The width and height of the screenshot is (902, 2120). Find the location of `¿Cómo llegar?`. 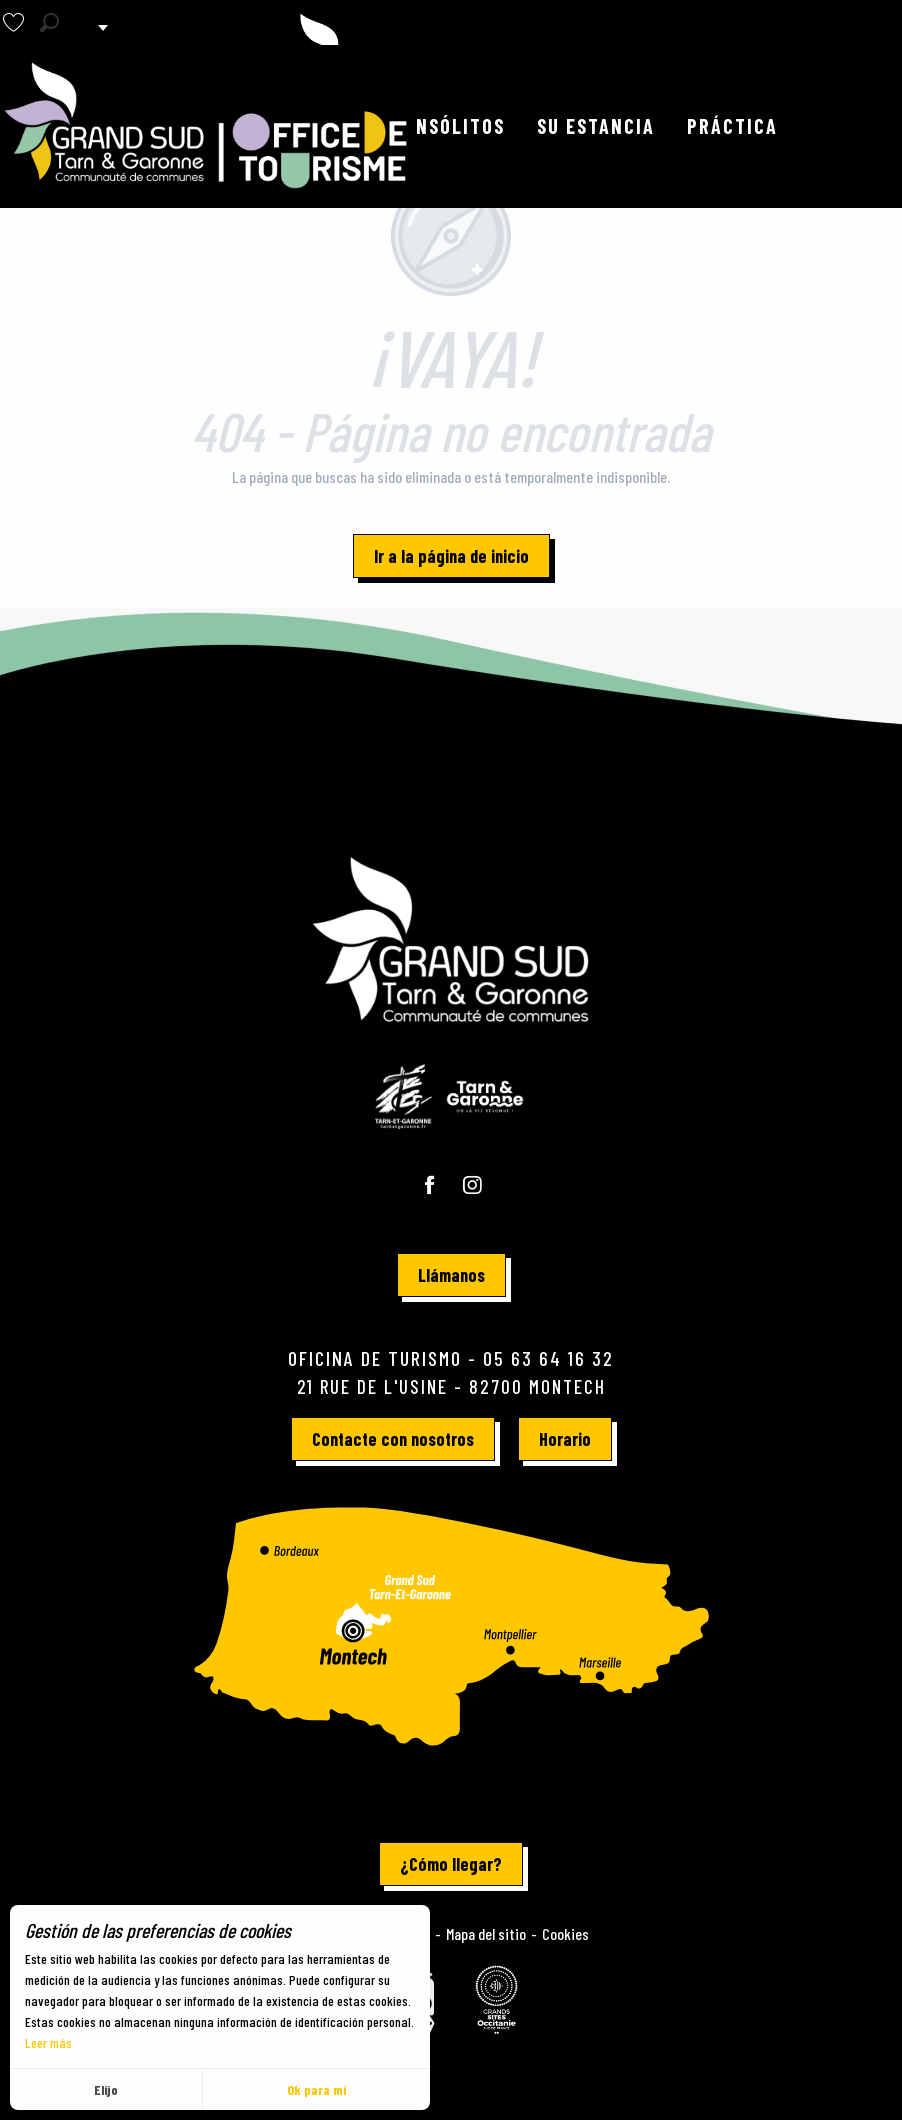

¿Cómo llegar? is located at coordinates (451, 1864).